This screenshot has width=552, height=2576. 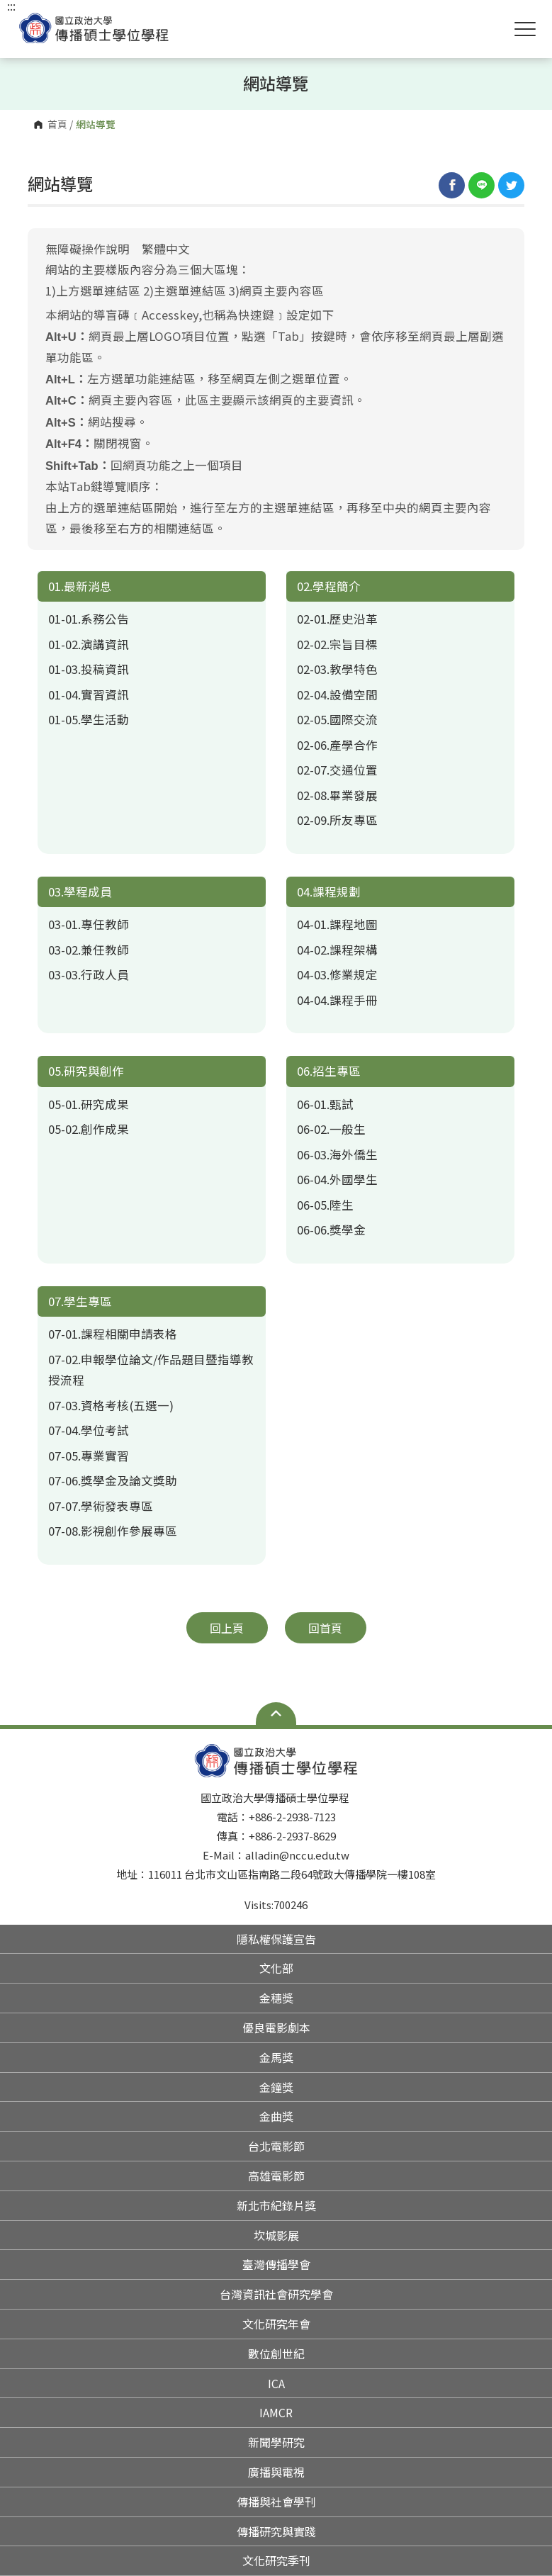 I want to click on 04-01.課程地圖, so click(x=337, y=924).